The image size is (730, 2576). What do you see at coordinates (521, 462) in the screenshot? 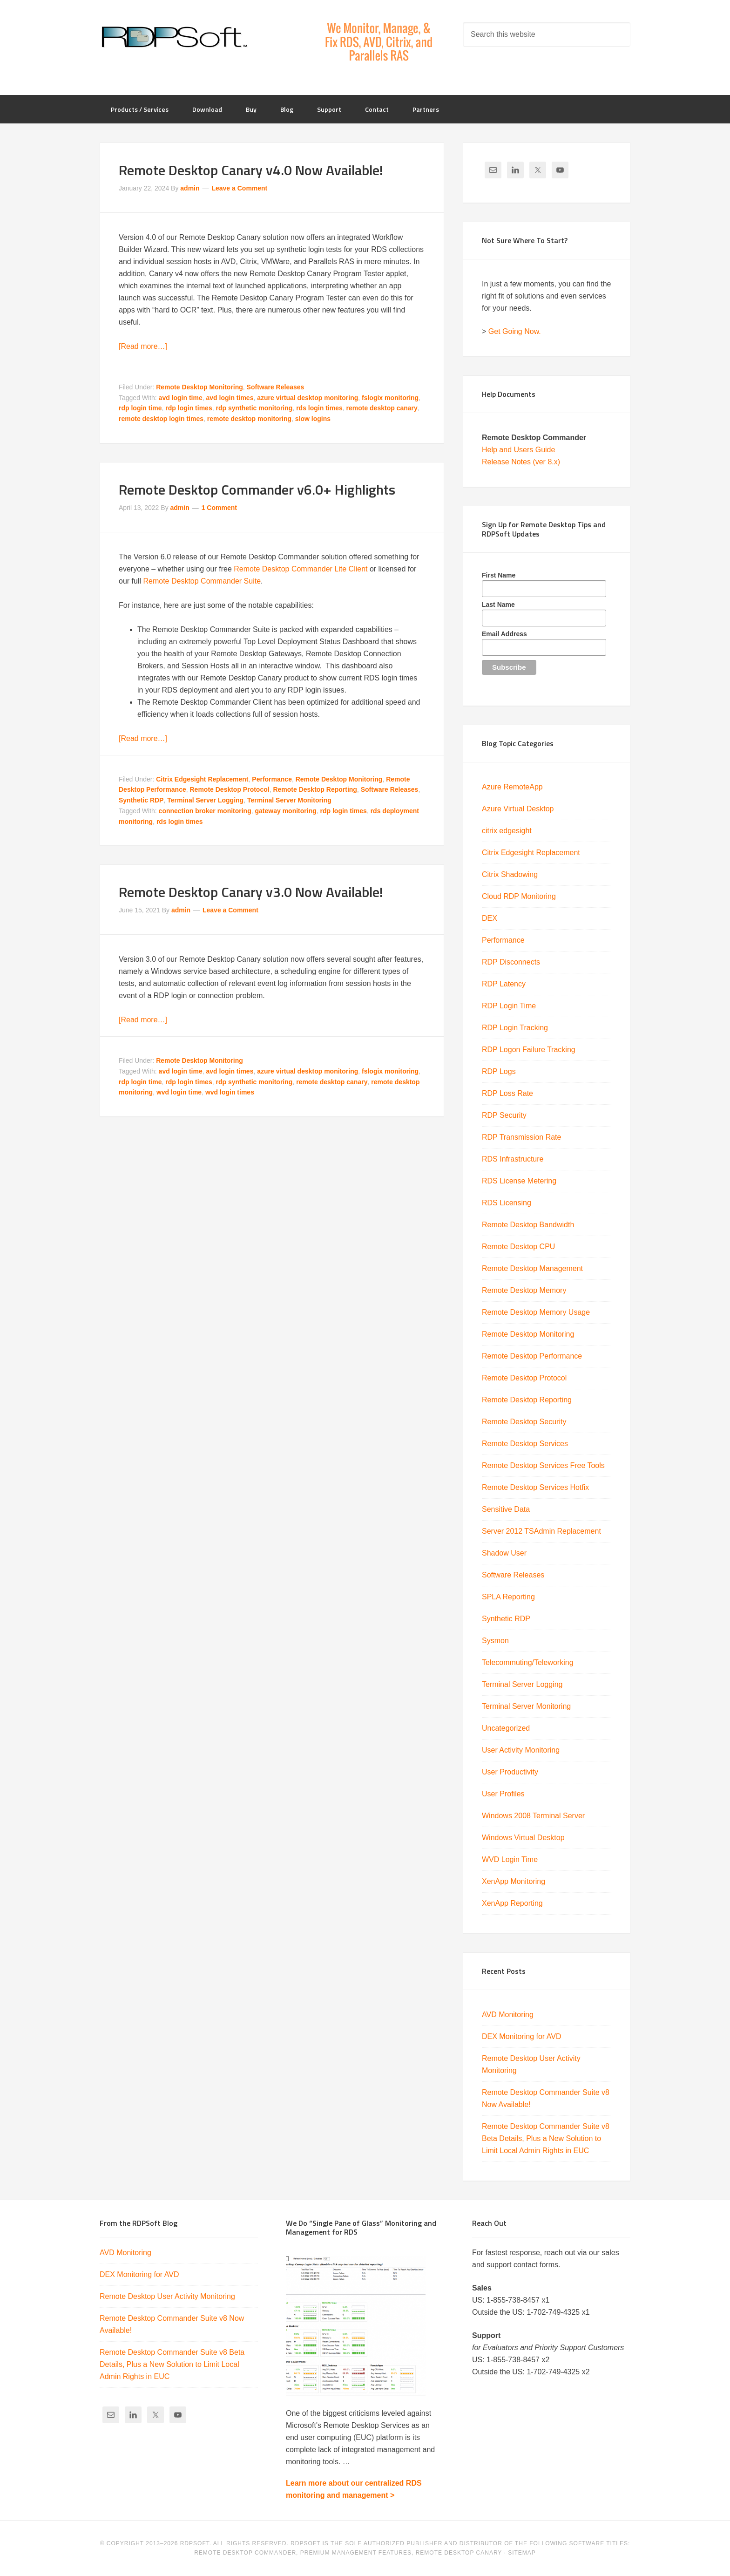
I see `Release Notes (ver 8.x)` at bounding box center [521, 462].